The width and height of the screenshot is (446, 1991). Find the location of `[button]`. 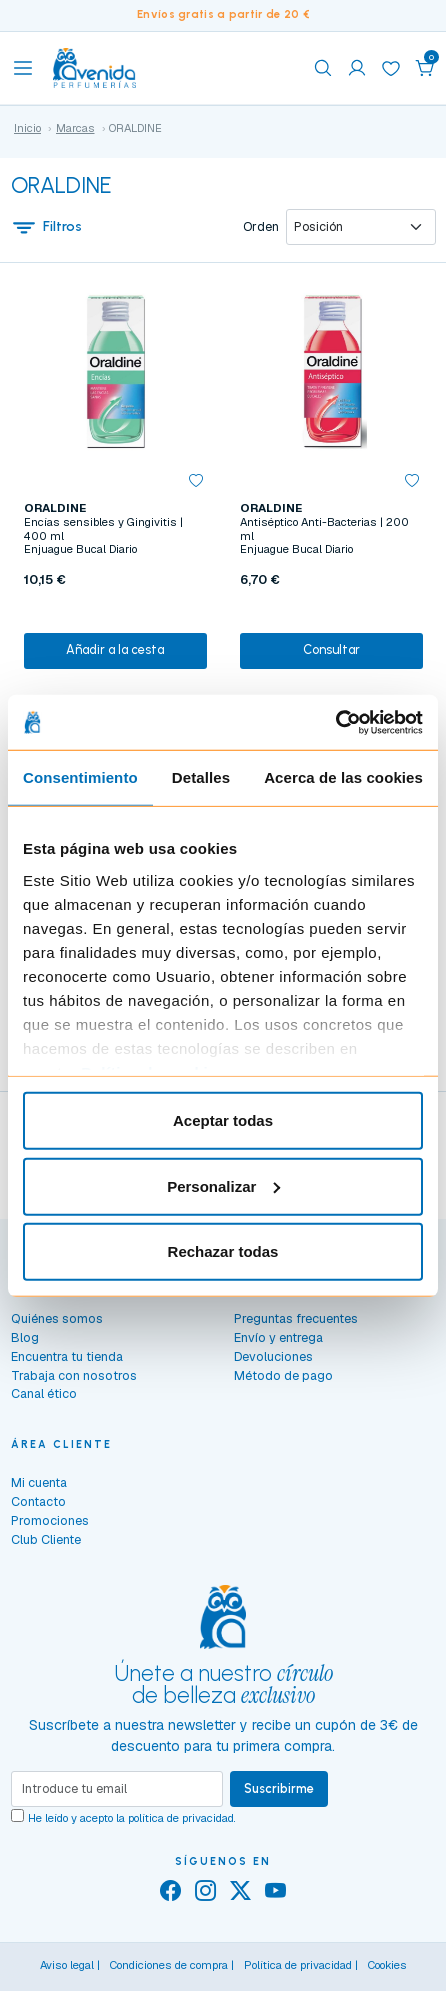

[button] is located at coordinates (425, 68).